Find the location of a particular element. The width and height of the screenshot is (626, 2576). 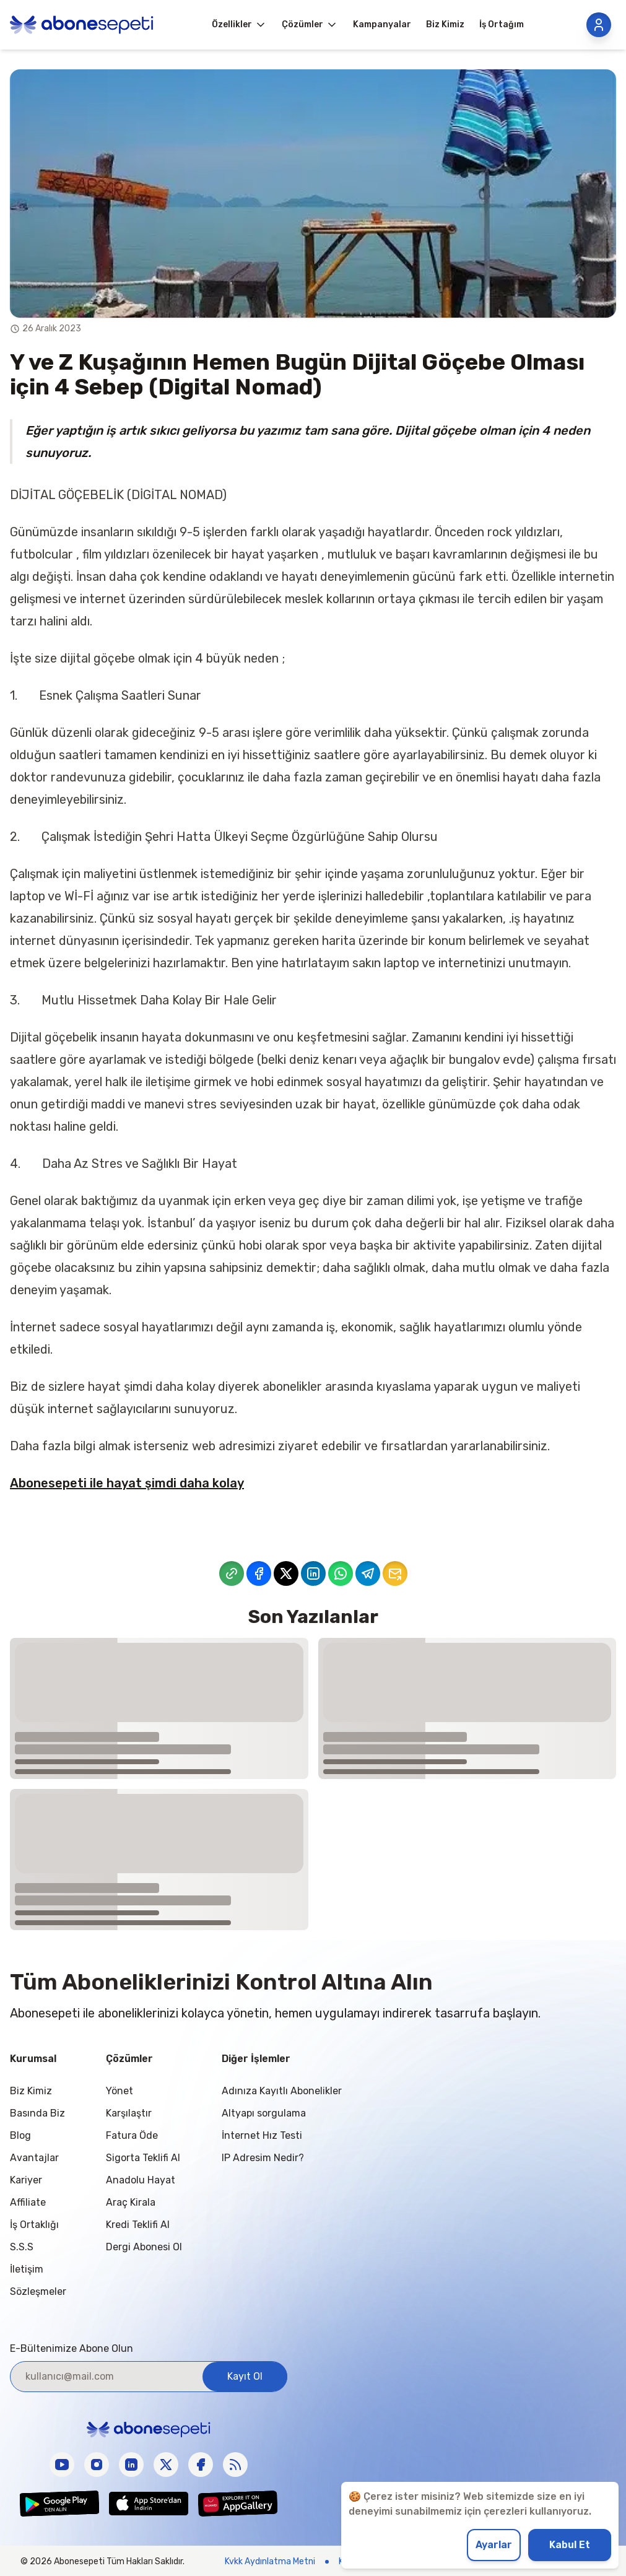

Yönet is located at coordinates (119, 2091).